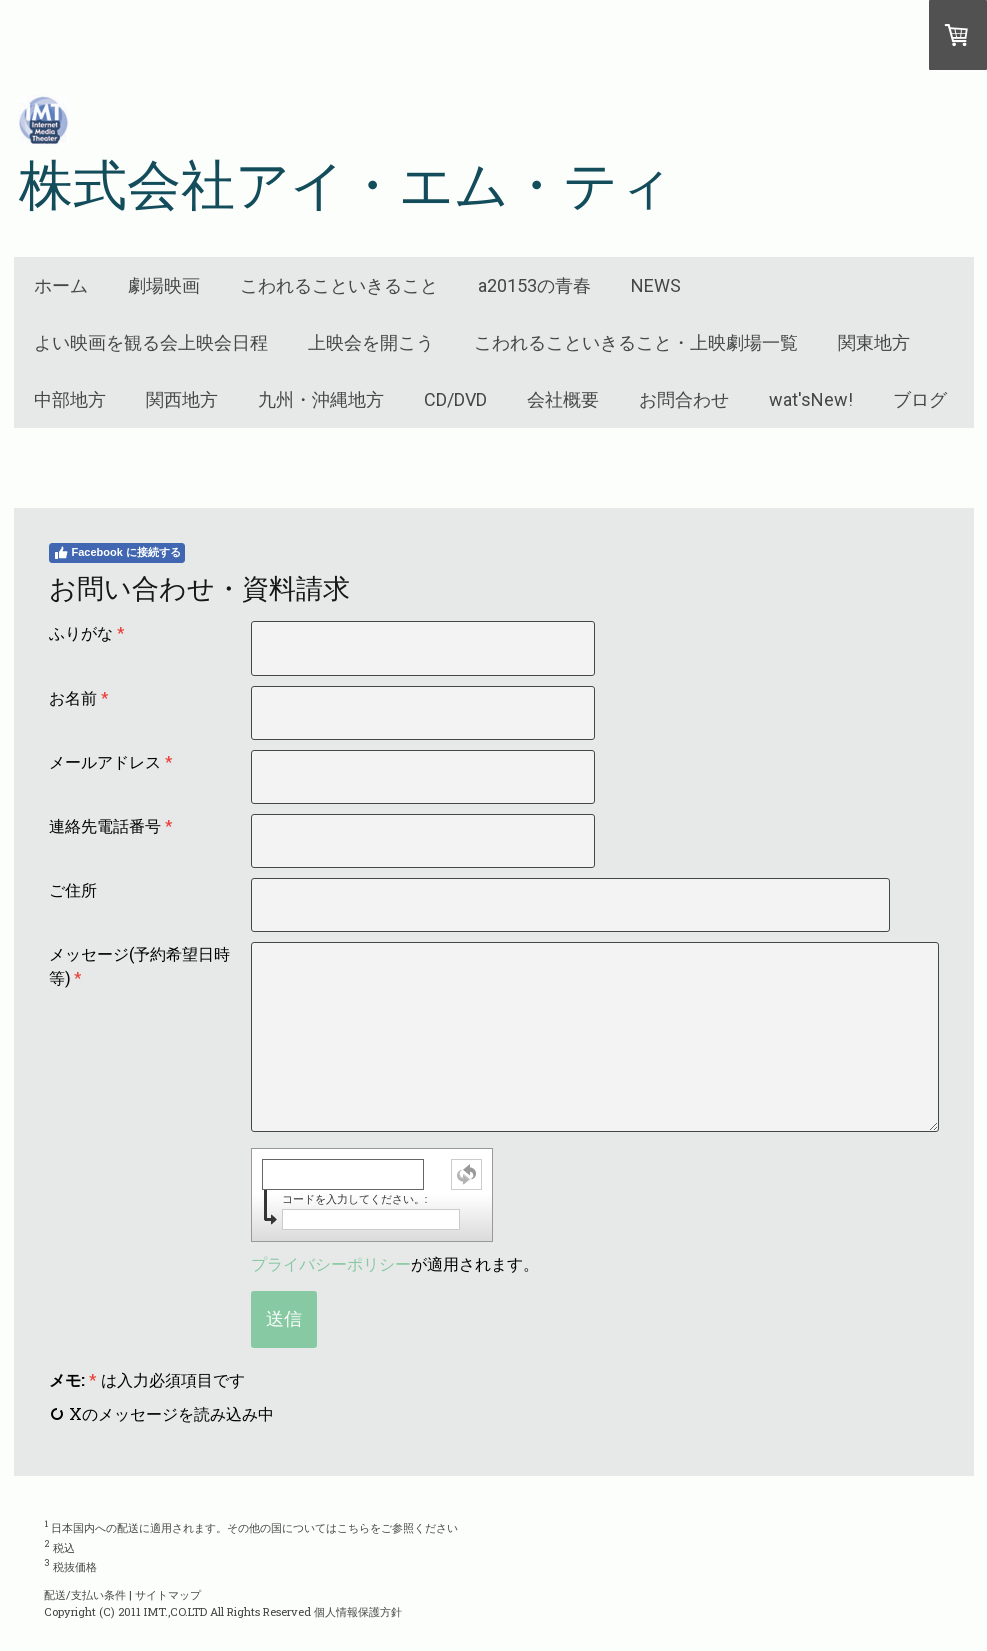 The width and height of the screenshot is (987, 1651). I want to click on こちら, so click(353, 1527).